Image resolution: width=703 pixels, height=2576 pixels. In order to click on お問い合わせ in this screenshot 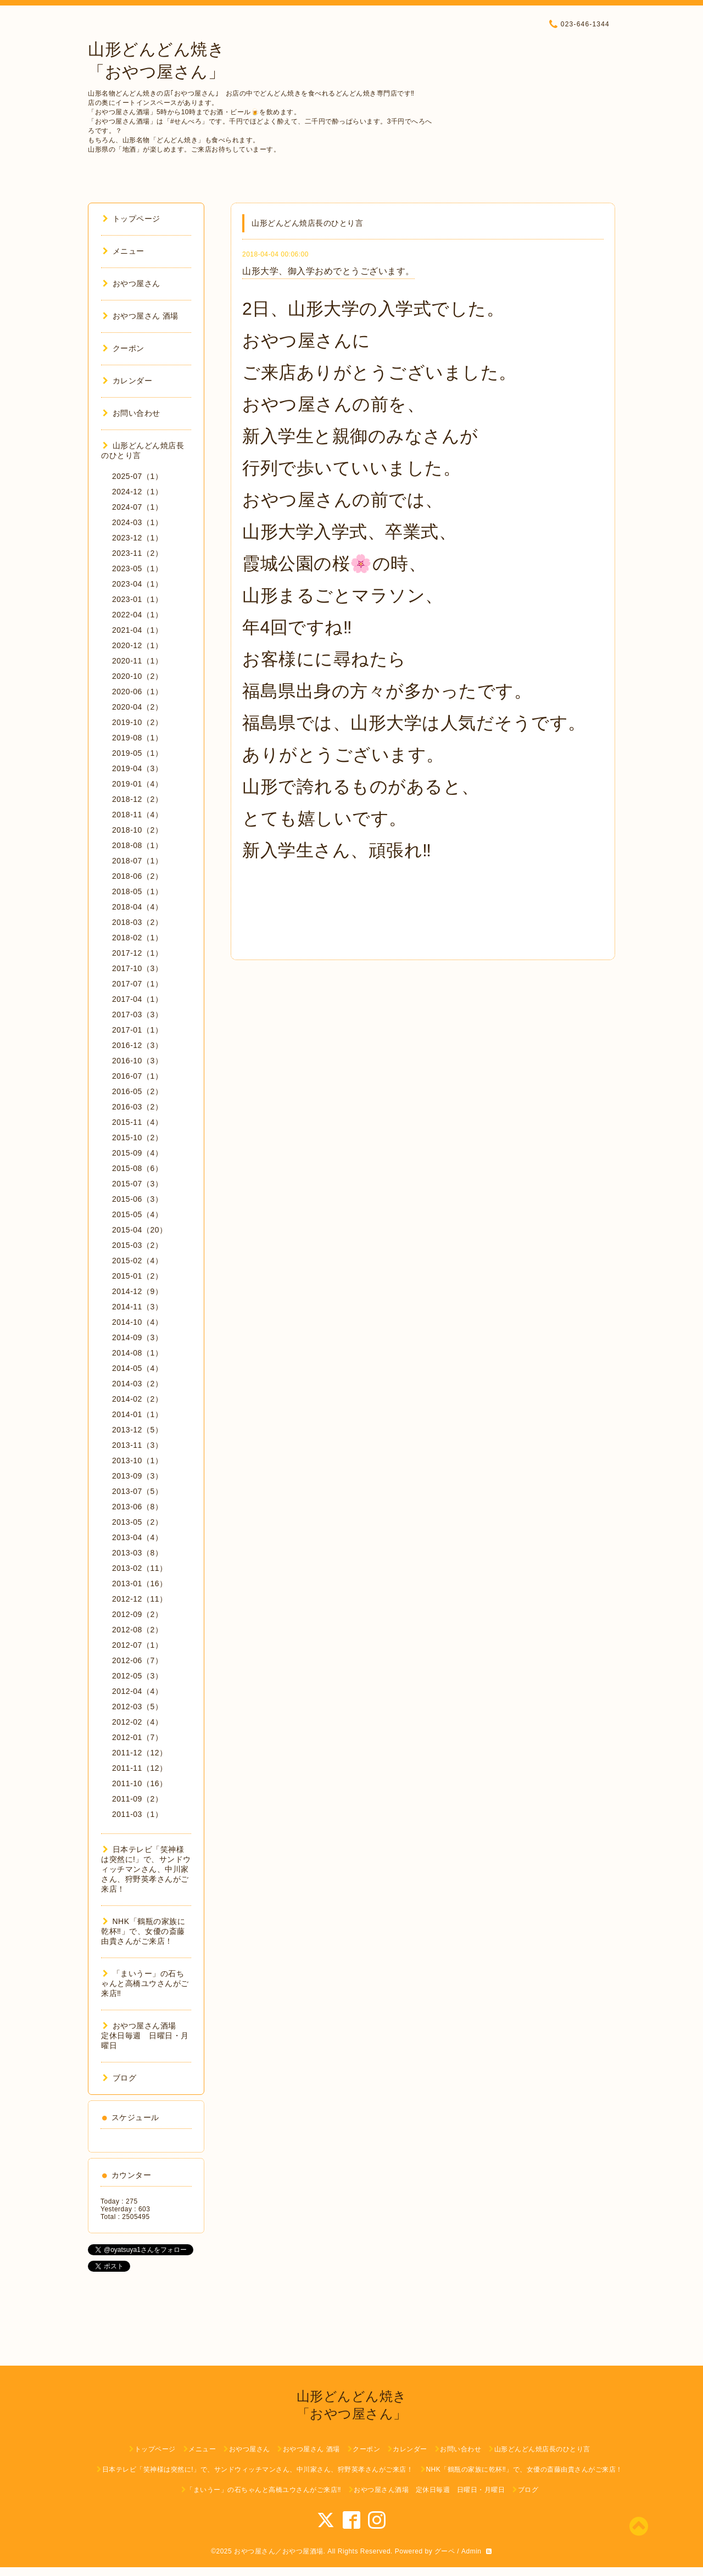, I will do `click(131, 413)`.